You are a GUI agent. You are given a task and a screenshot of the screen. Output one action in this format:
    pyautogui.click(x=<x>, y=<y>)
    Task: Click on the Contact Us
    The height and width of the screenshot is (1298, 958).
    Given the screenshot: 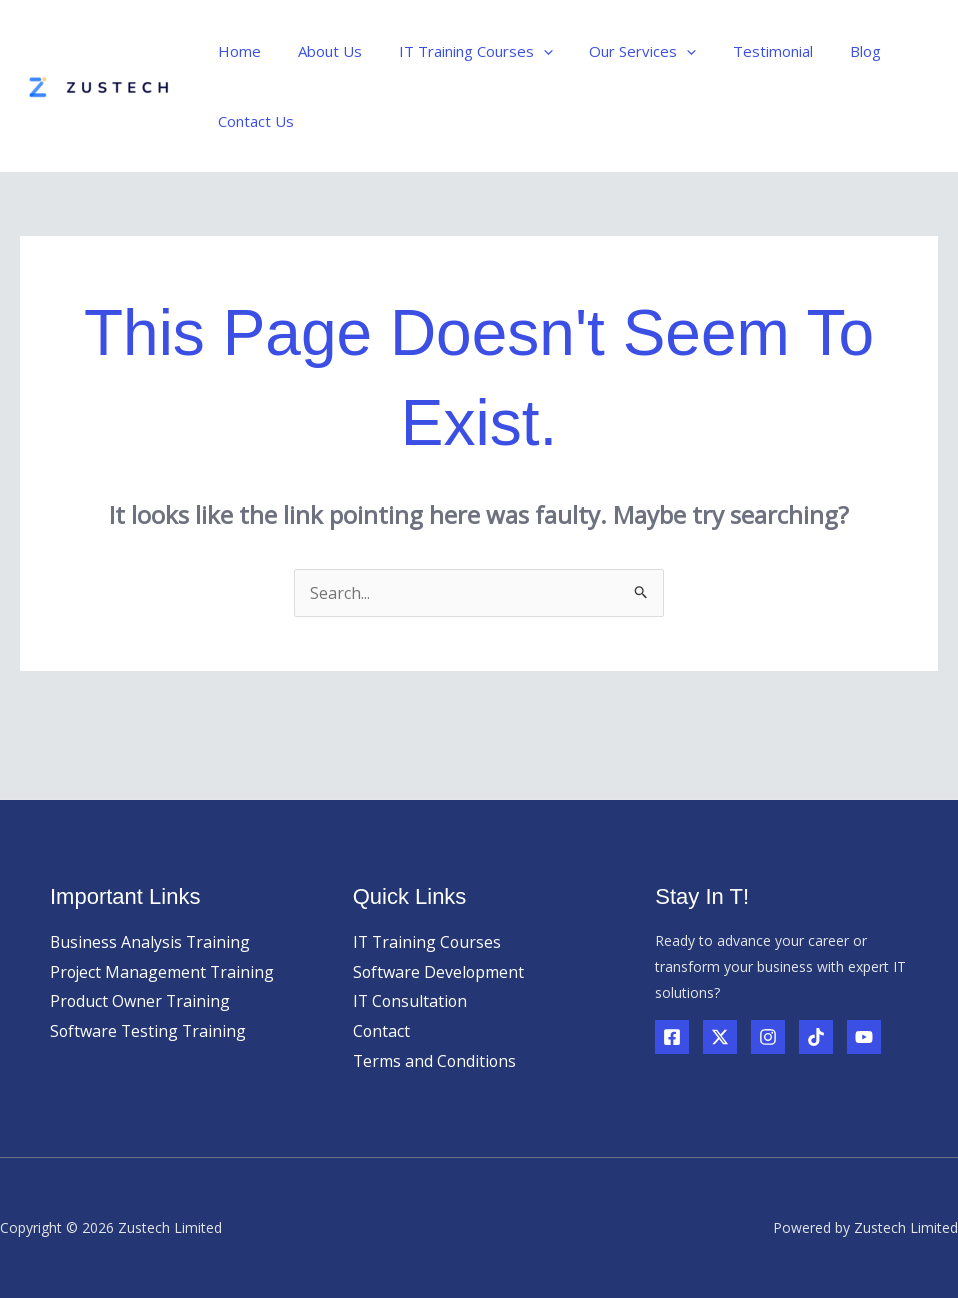 What is the action you would take?
    pyautogui.click(x=253, y=121)
    